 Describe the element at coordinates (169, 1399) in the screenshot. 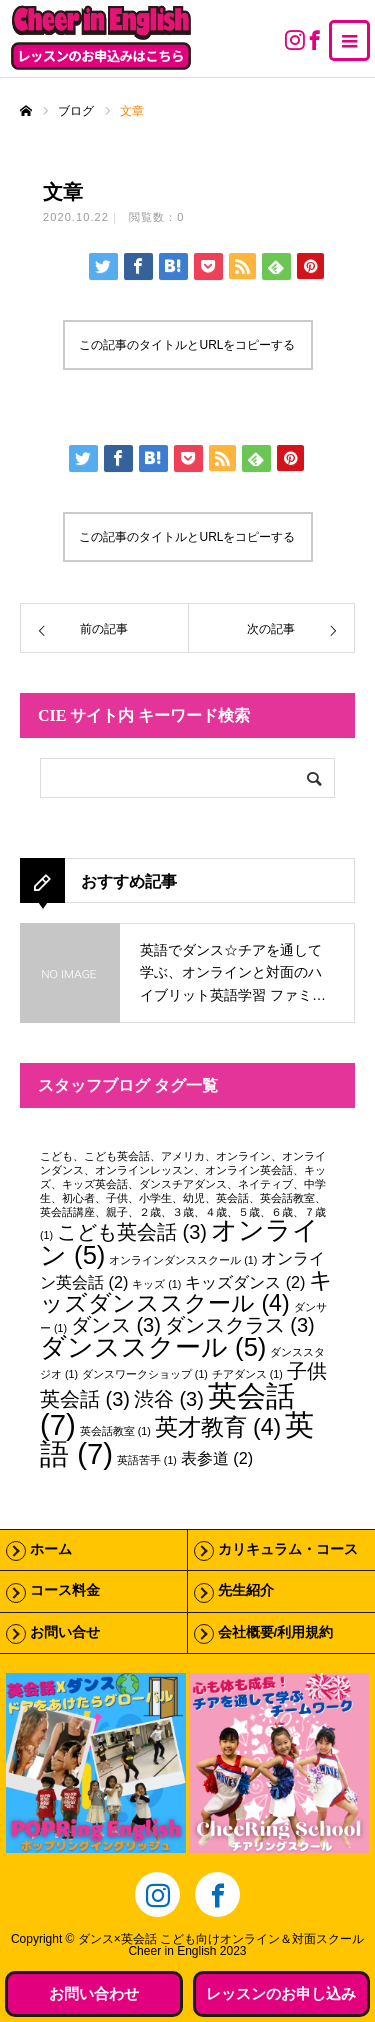

I see `渋谷 [渋谷 (3個の項目)]` at that location.